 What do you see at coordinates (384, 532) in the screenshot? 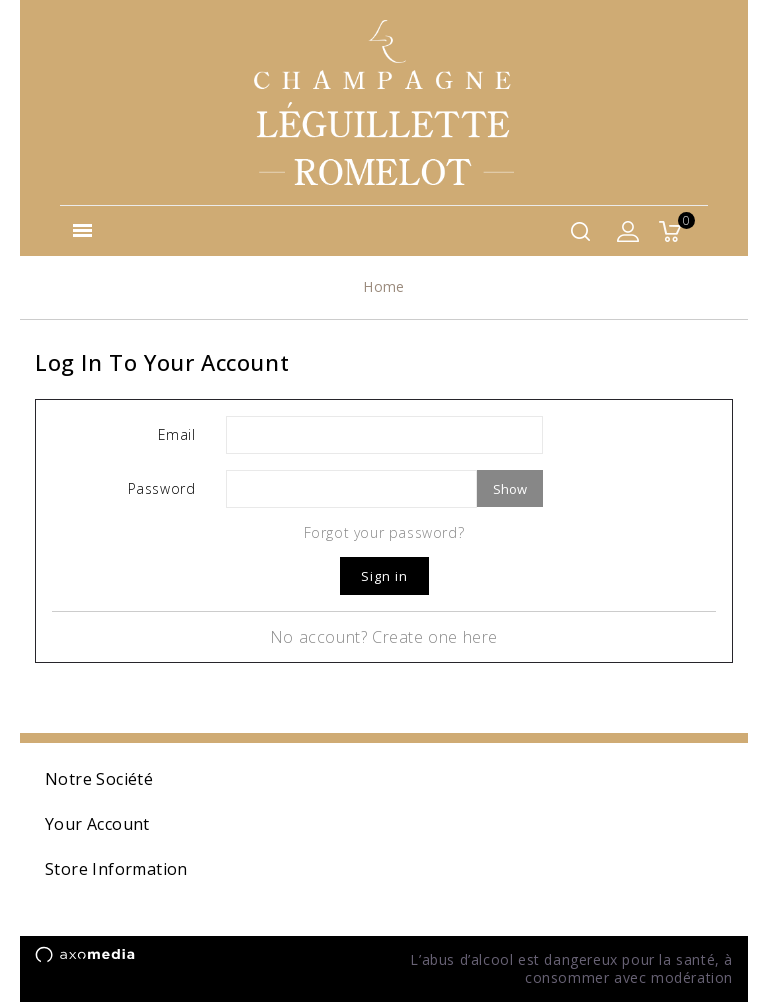
I see `Forgot your password?` at bounding box center [384, 532].